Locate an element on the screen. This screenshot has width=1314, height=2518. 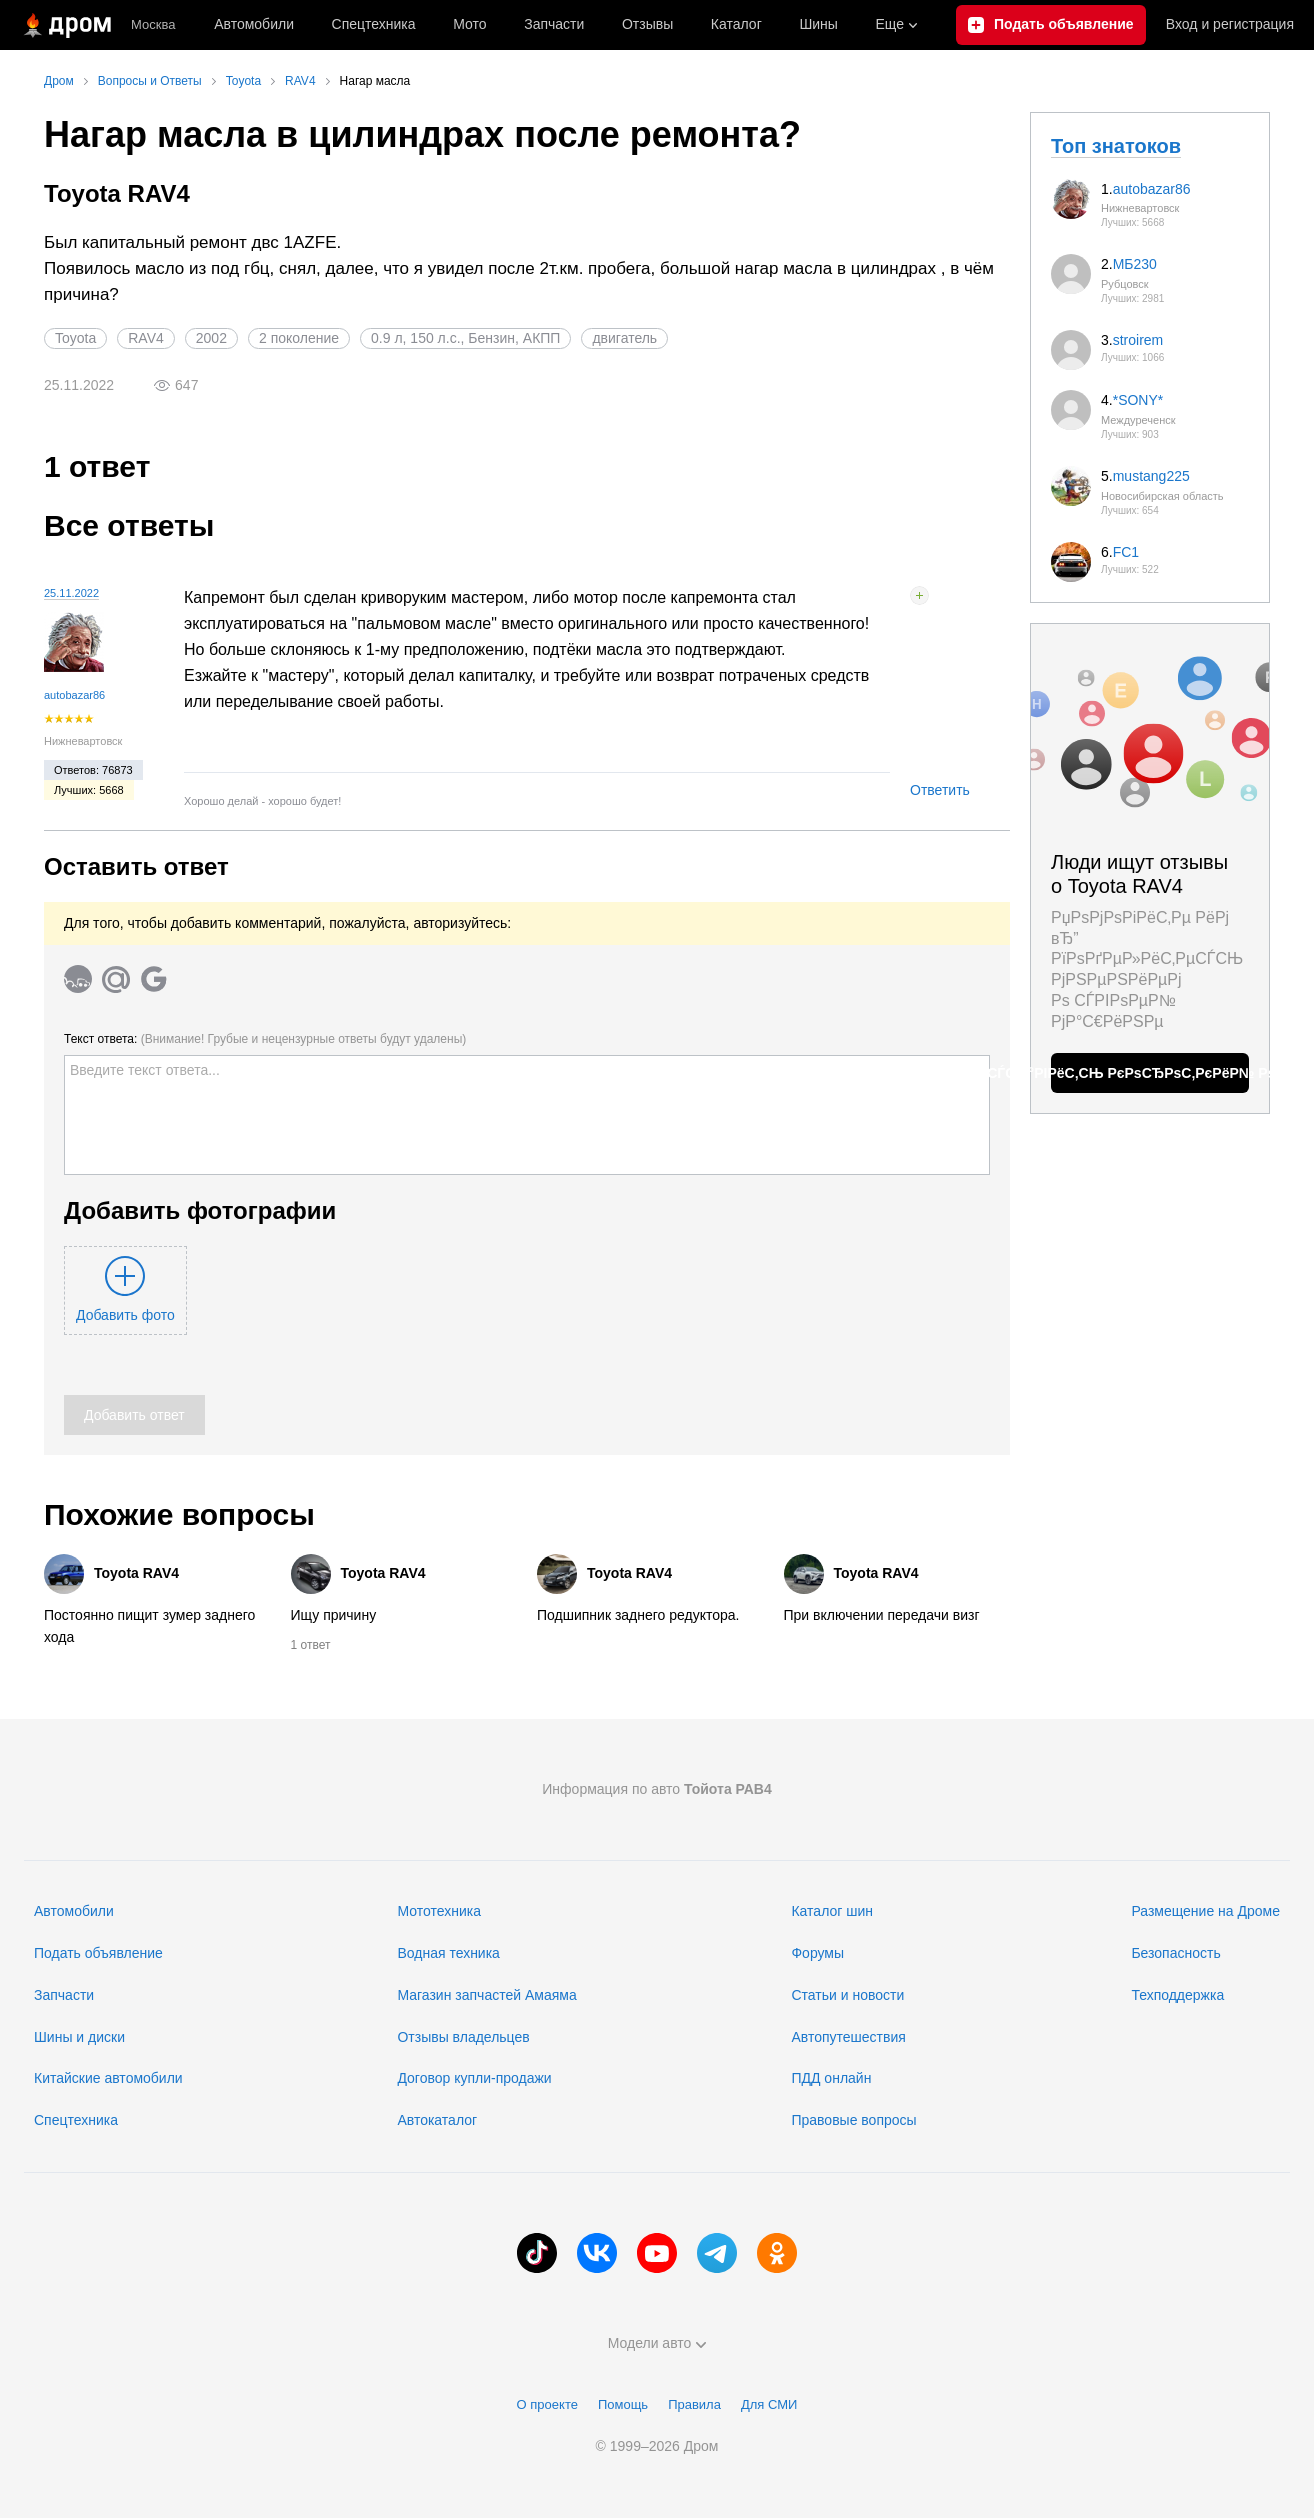
Шины is located at coordinates (818, 24).